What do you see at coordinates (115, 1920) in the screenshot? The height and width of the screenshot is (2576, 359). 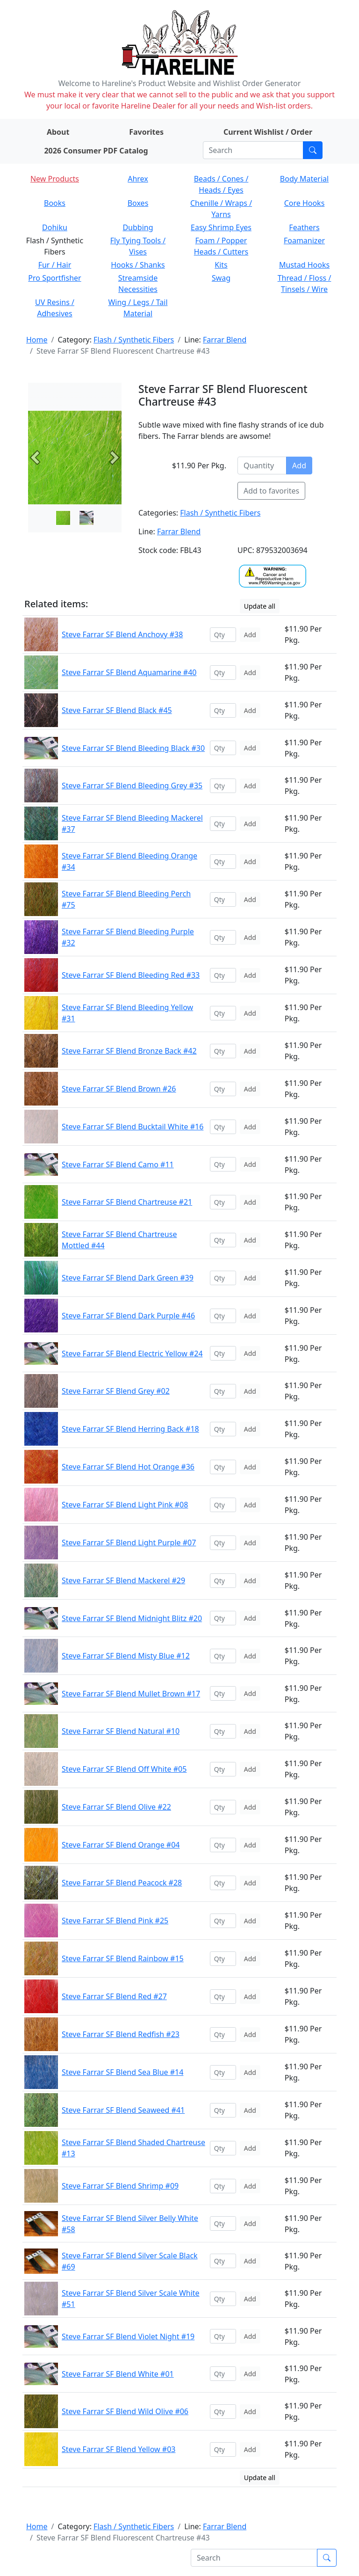 I see `Steve Farrar SF Blend Pink #25` at bounding box center [115, 1920].